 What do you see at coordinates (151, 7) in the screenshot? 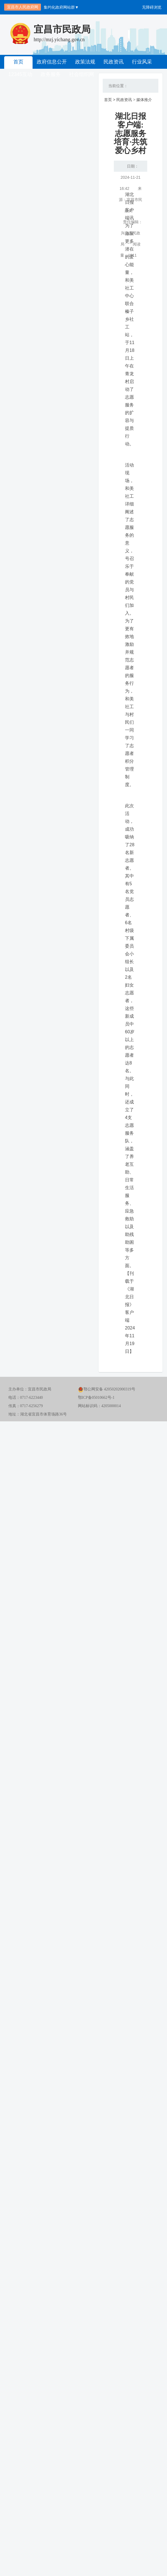
I see `无障碍浏览` at bounding box center [151, 7].